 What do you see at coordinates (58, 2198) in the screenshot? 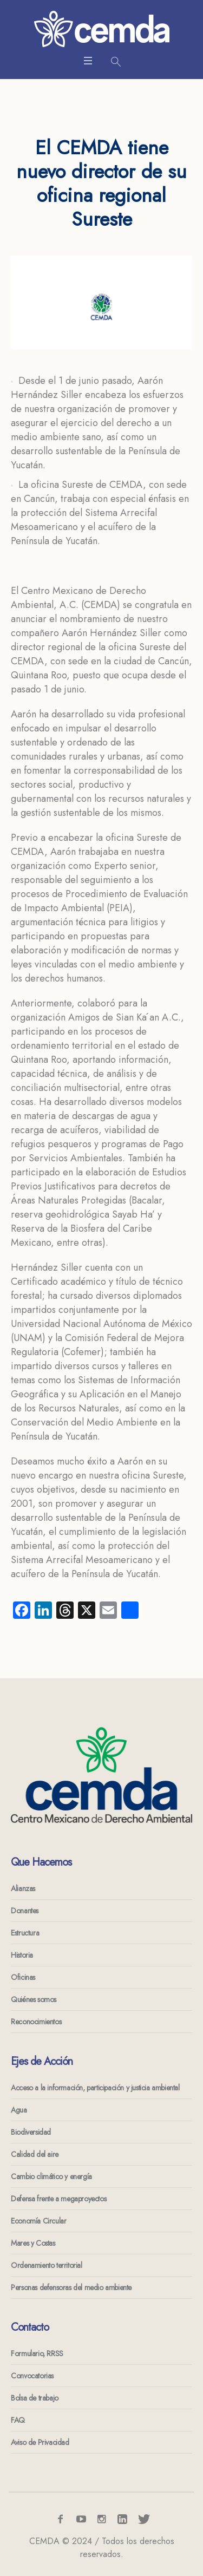
I see `Defensa frente a megaproyectos` at bounding box center [58, 2198].